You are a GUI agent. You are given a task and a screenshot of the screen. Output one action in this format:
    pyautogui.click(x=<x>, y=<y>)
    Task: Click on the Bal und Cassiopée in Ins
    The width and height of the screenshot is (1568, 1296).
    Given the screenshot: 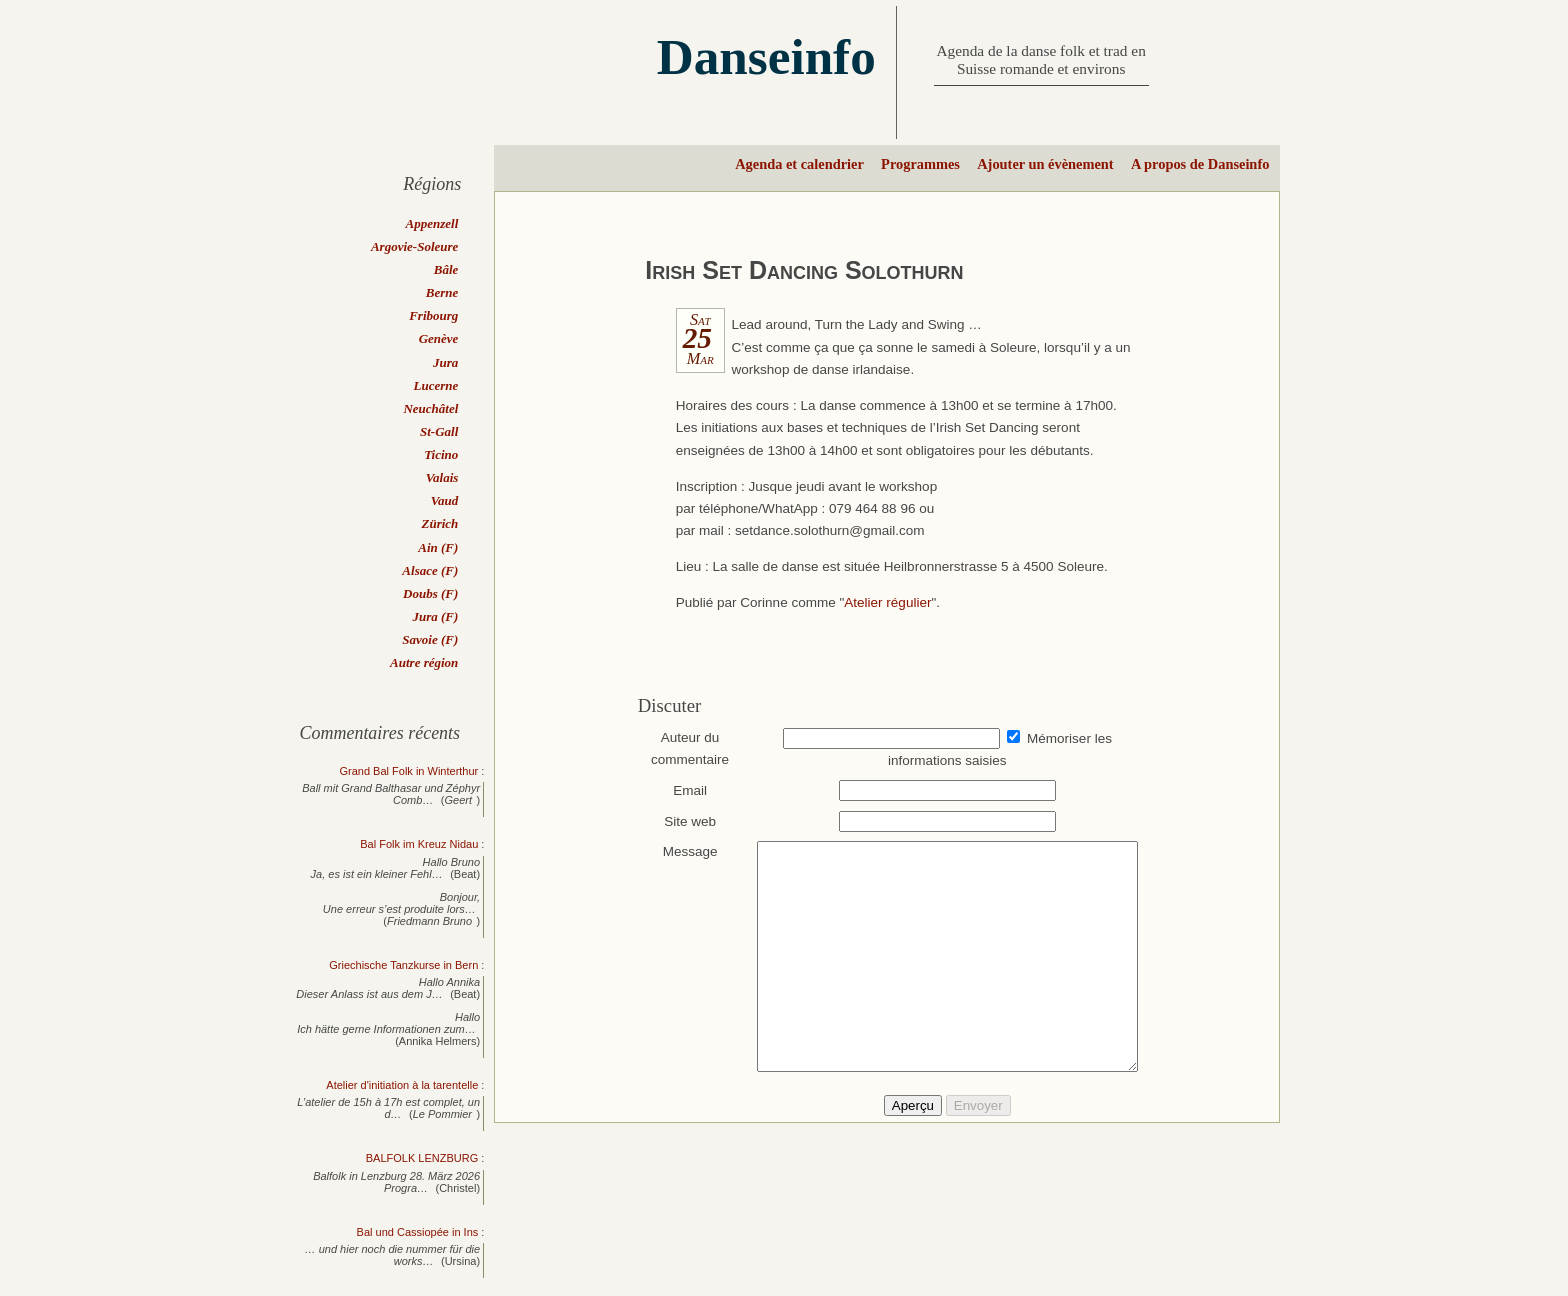 What is the action you would take?
    pyautogui.click(x=418, y=1232)
    